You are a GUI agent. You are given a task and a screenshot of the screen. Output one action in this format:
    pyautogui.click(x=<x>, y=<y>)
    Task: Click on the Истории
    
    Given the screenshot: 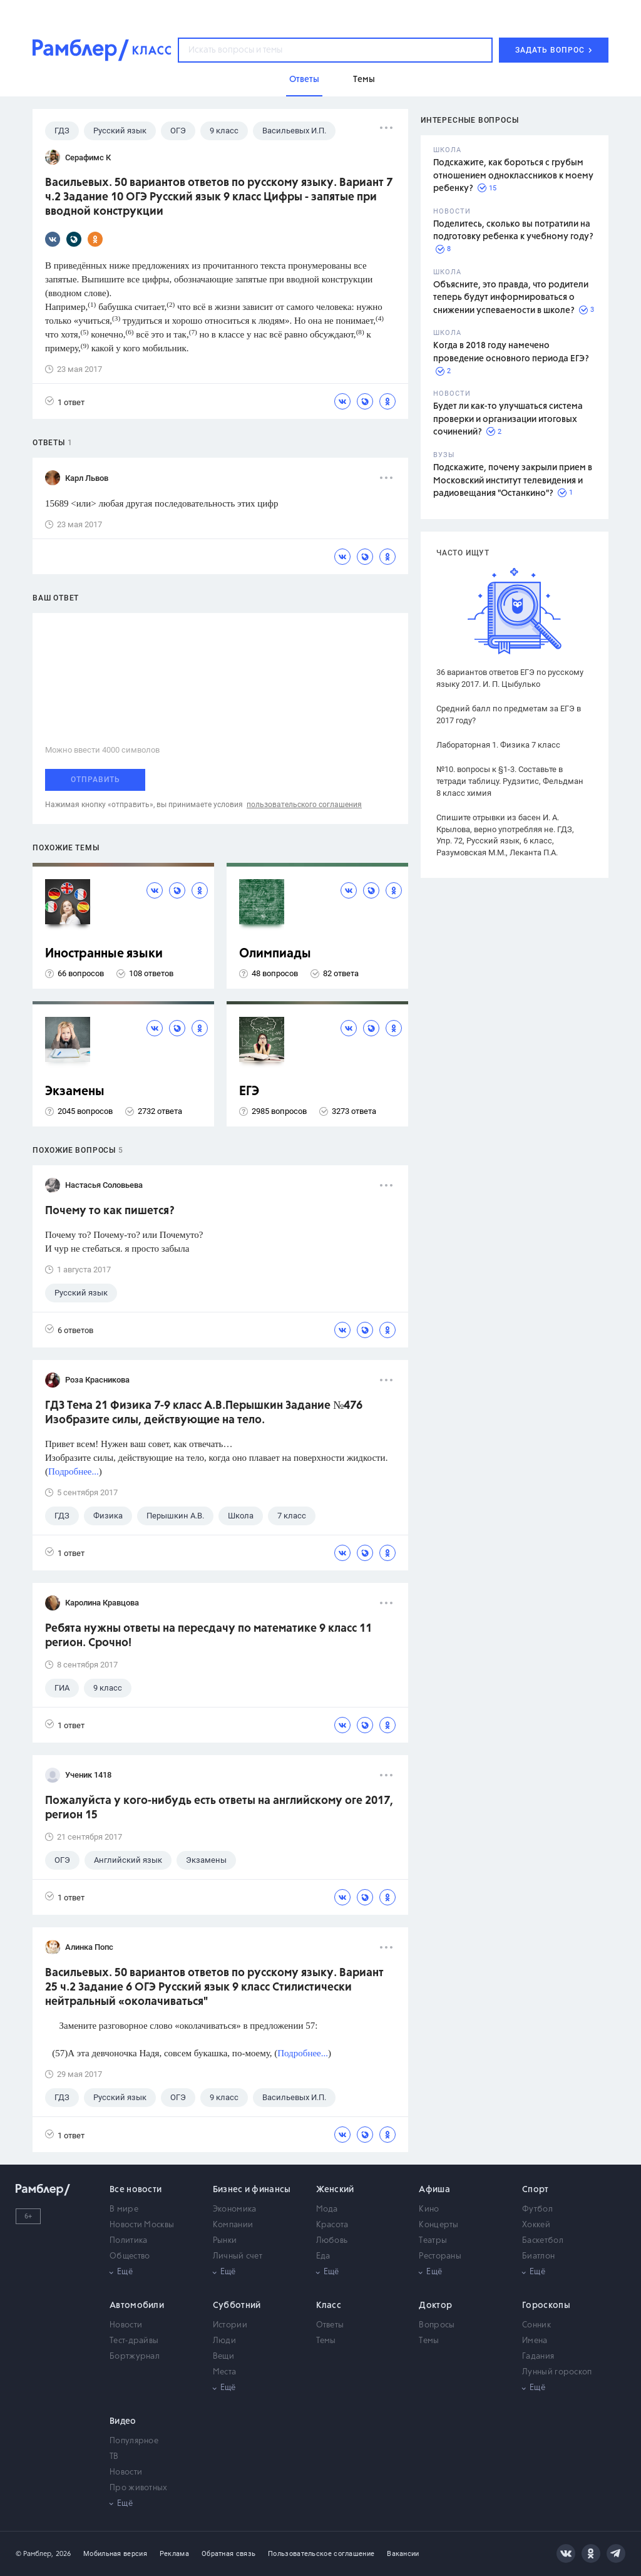 What is the action you would take?
    pyautogui.click(x=230, y=2325)
    